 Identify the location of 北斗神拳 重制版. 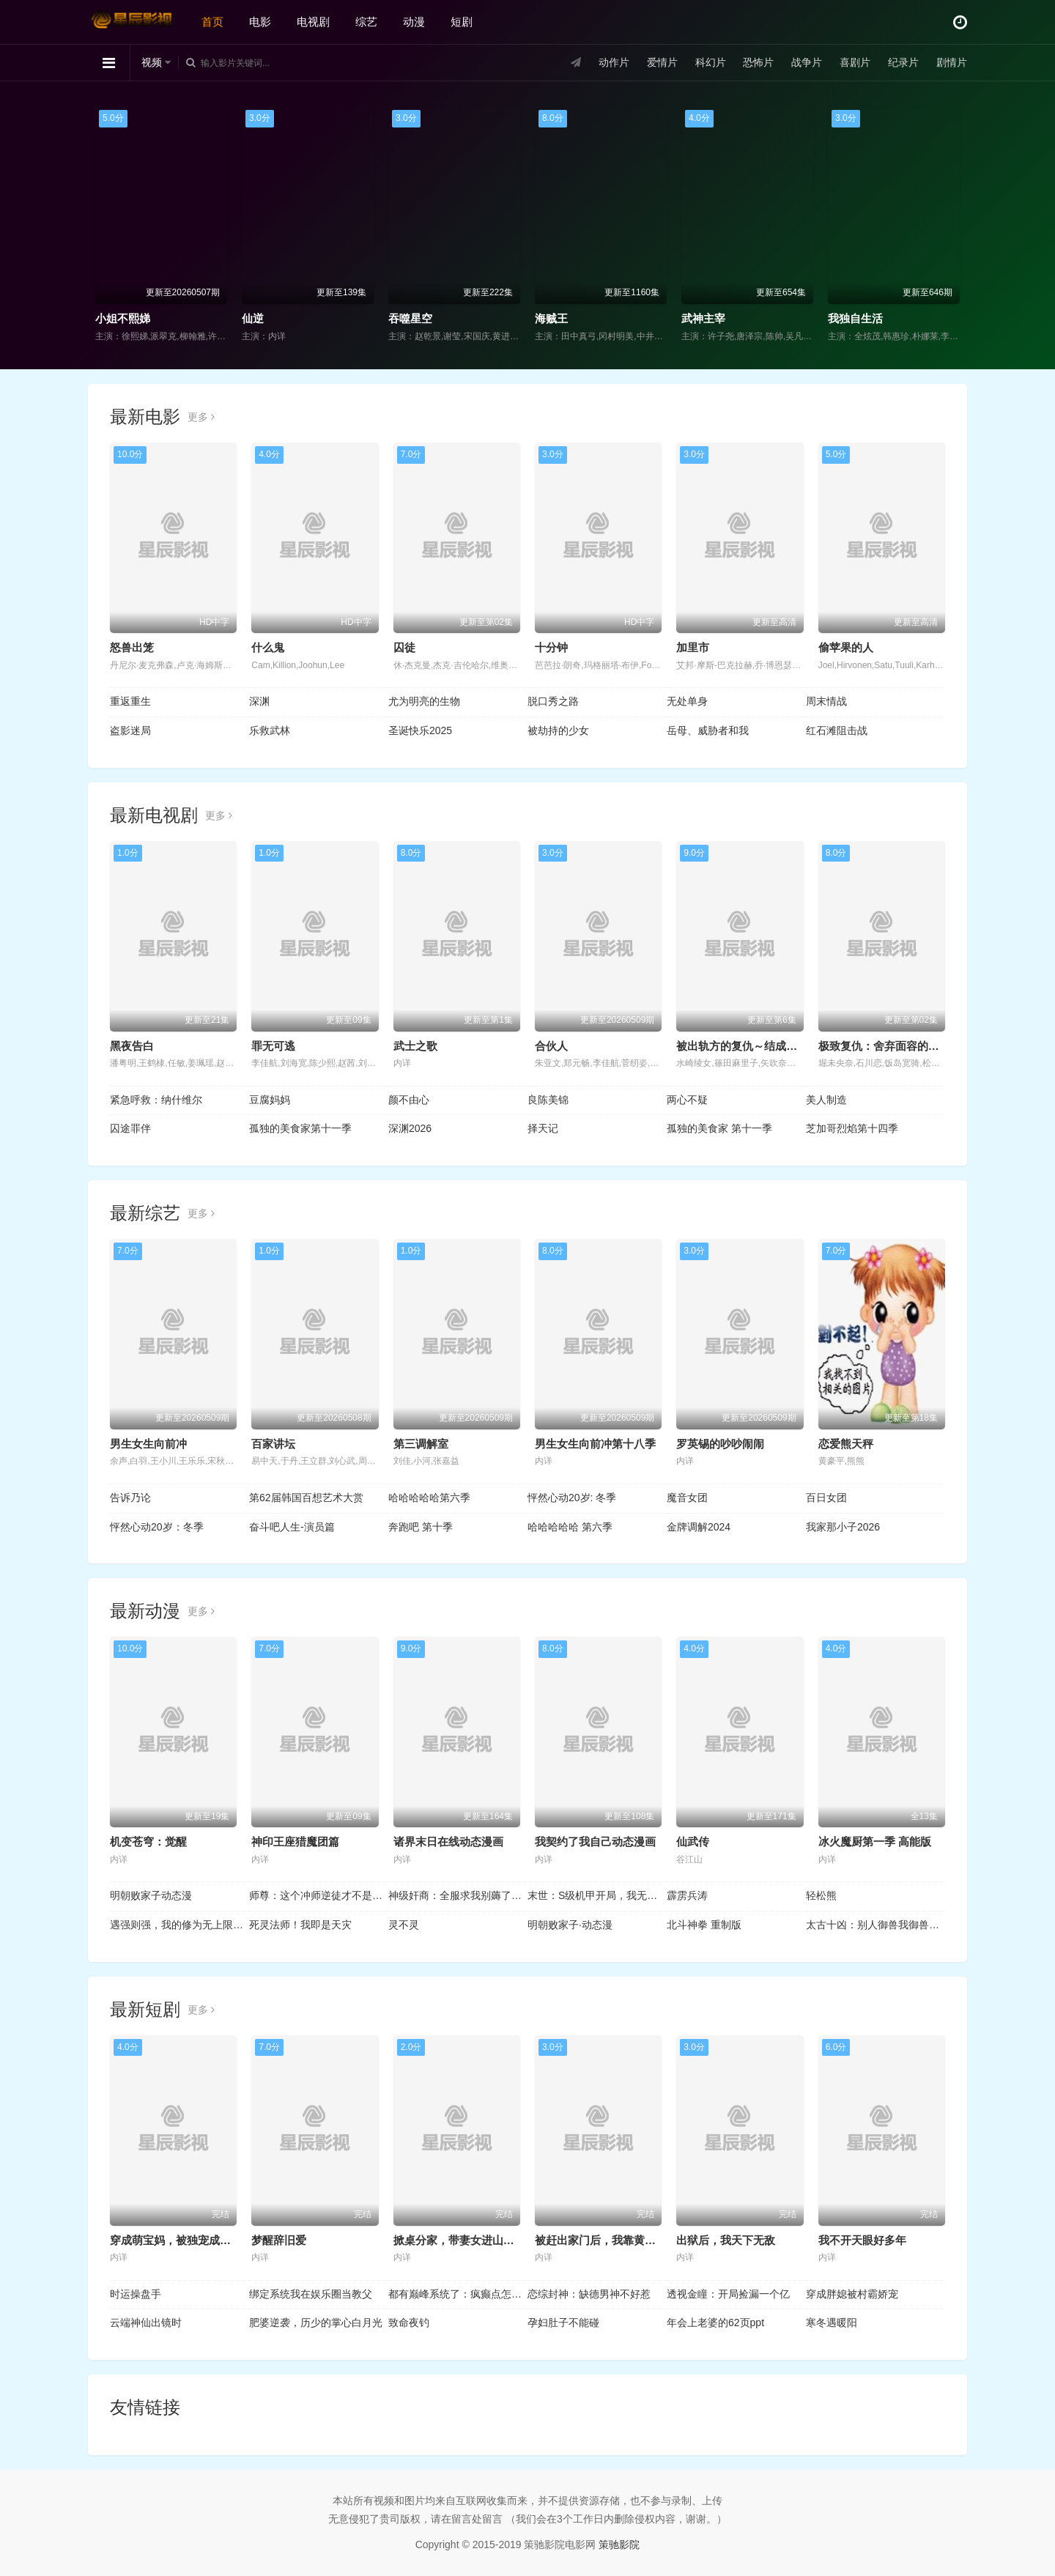
(704, 1925).